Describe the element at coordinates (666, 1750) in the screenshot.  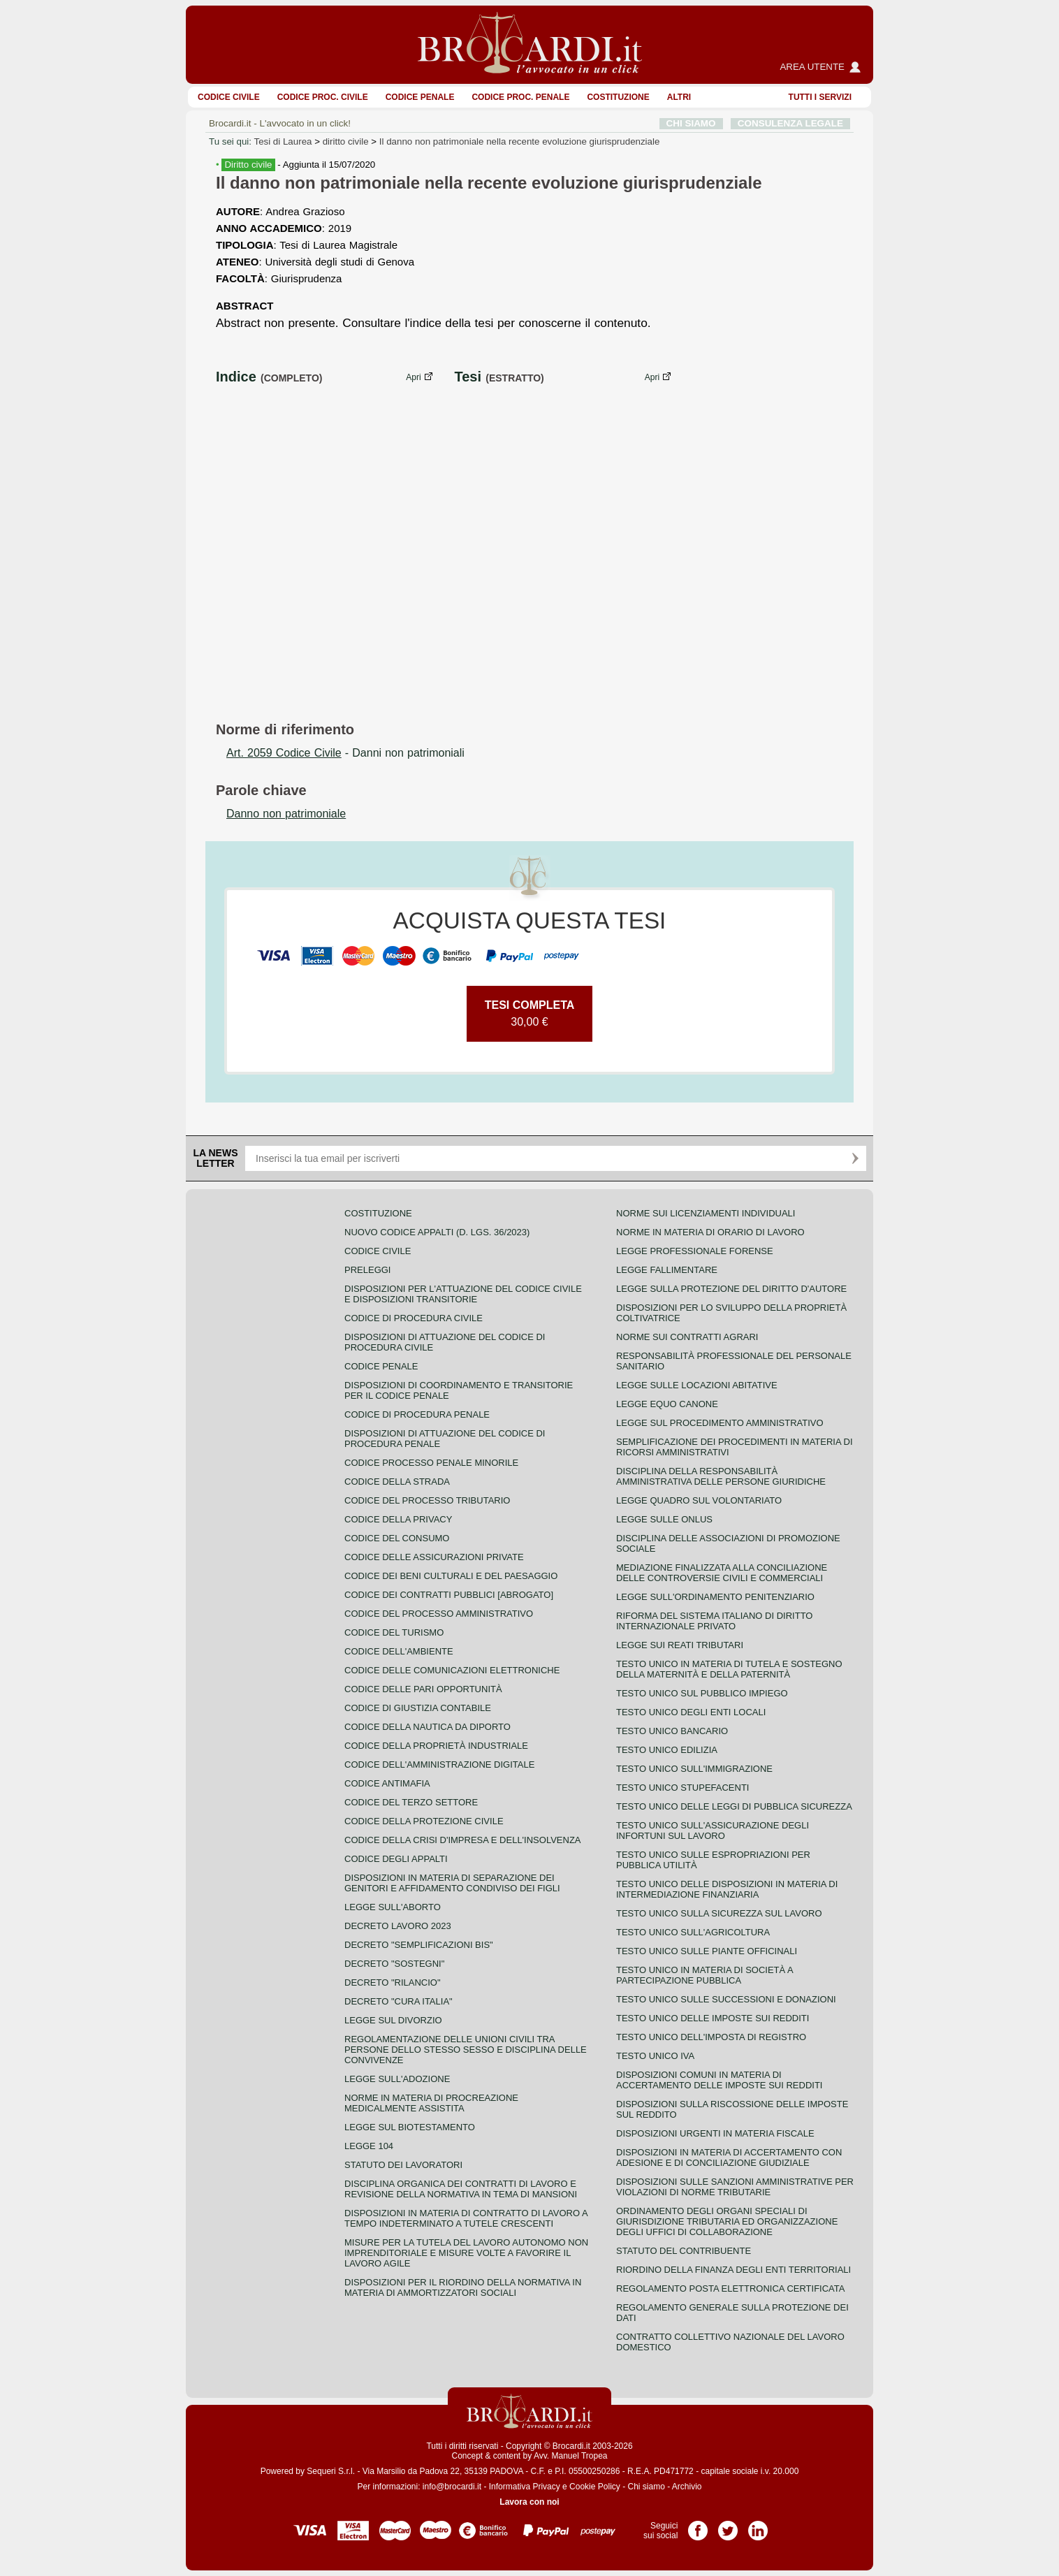
I see `Testo unico edilizia` at that location.